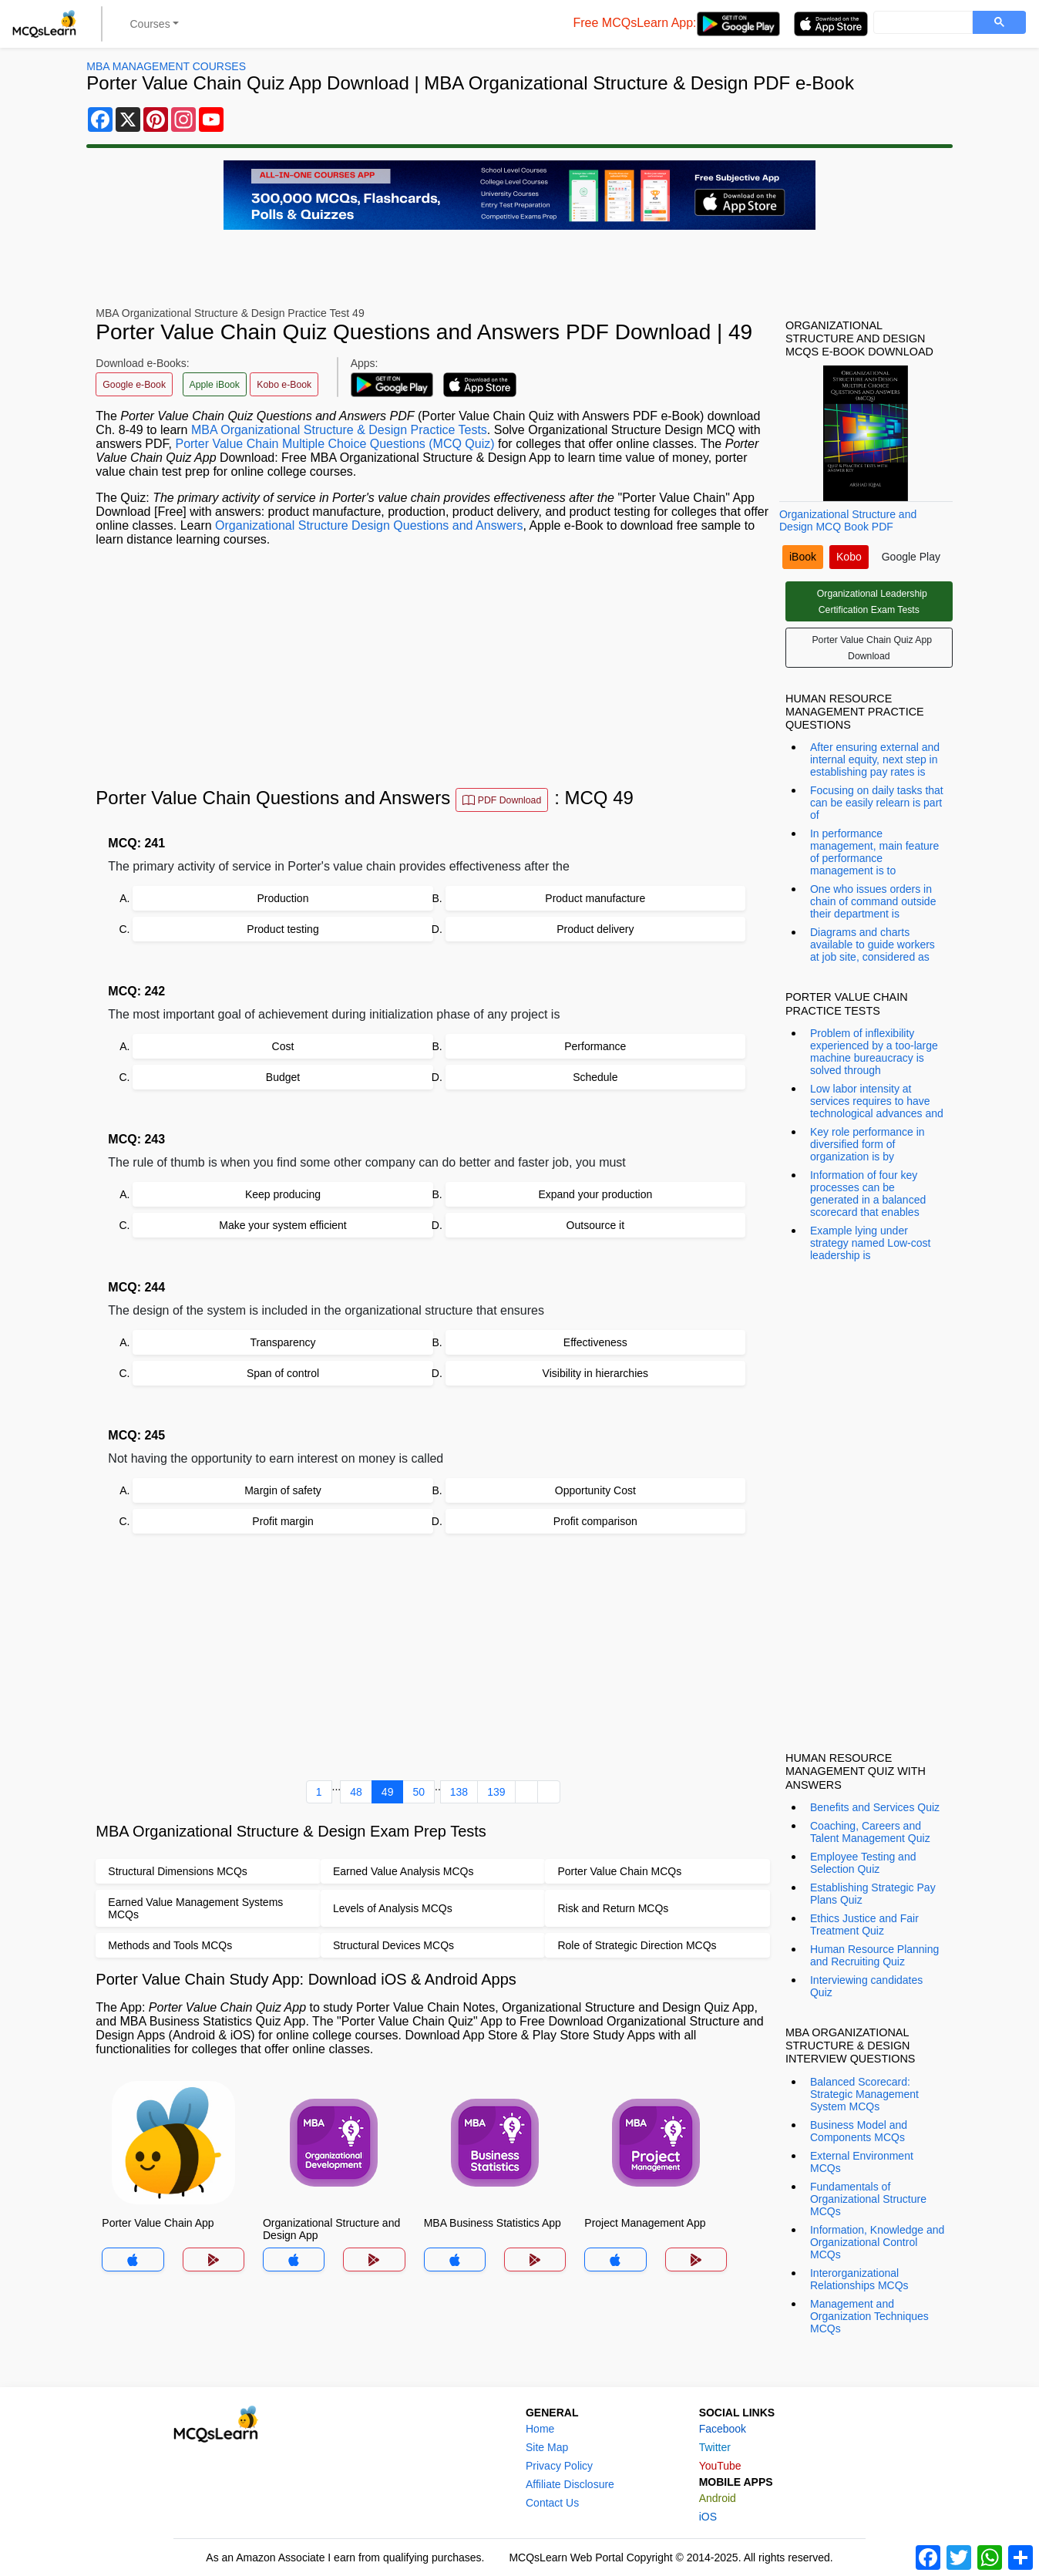  I want to click on Organizational Structure Design Questions and Answers, so click(369, 525).